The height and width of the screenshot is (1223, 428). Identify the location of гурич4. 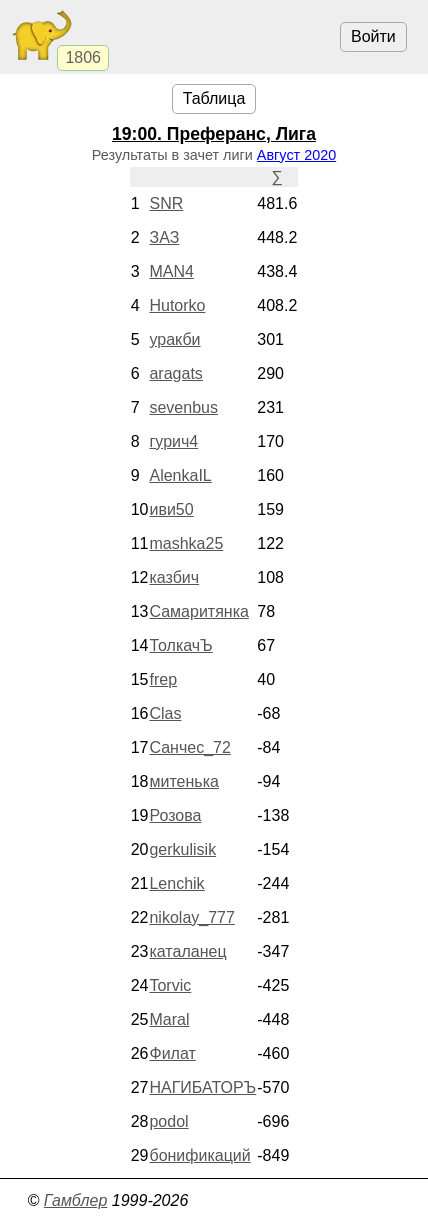
(173, 441).